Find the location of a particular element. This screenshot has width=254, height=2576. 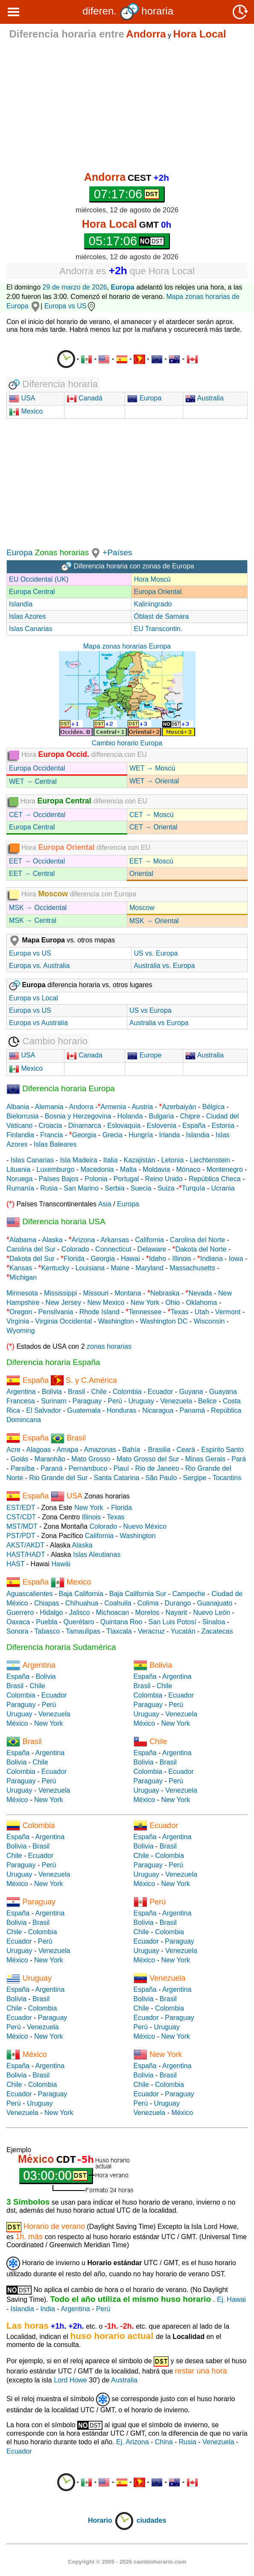

Oregon is located at coordinates (20, 1312).